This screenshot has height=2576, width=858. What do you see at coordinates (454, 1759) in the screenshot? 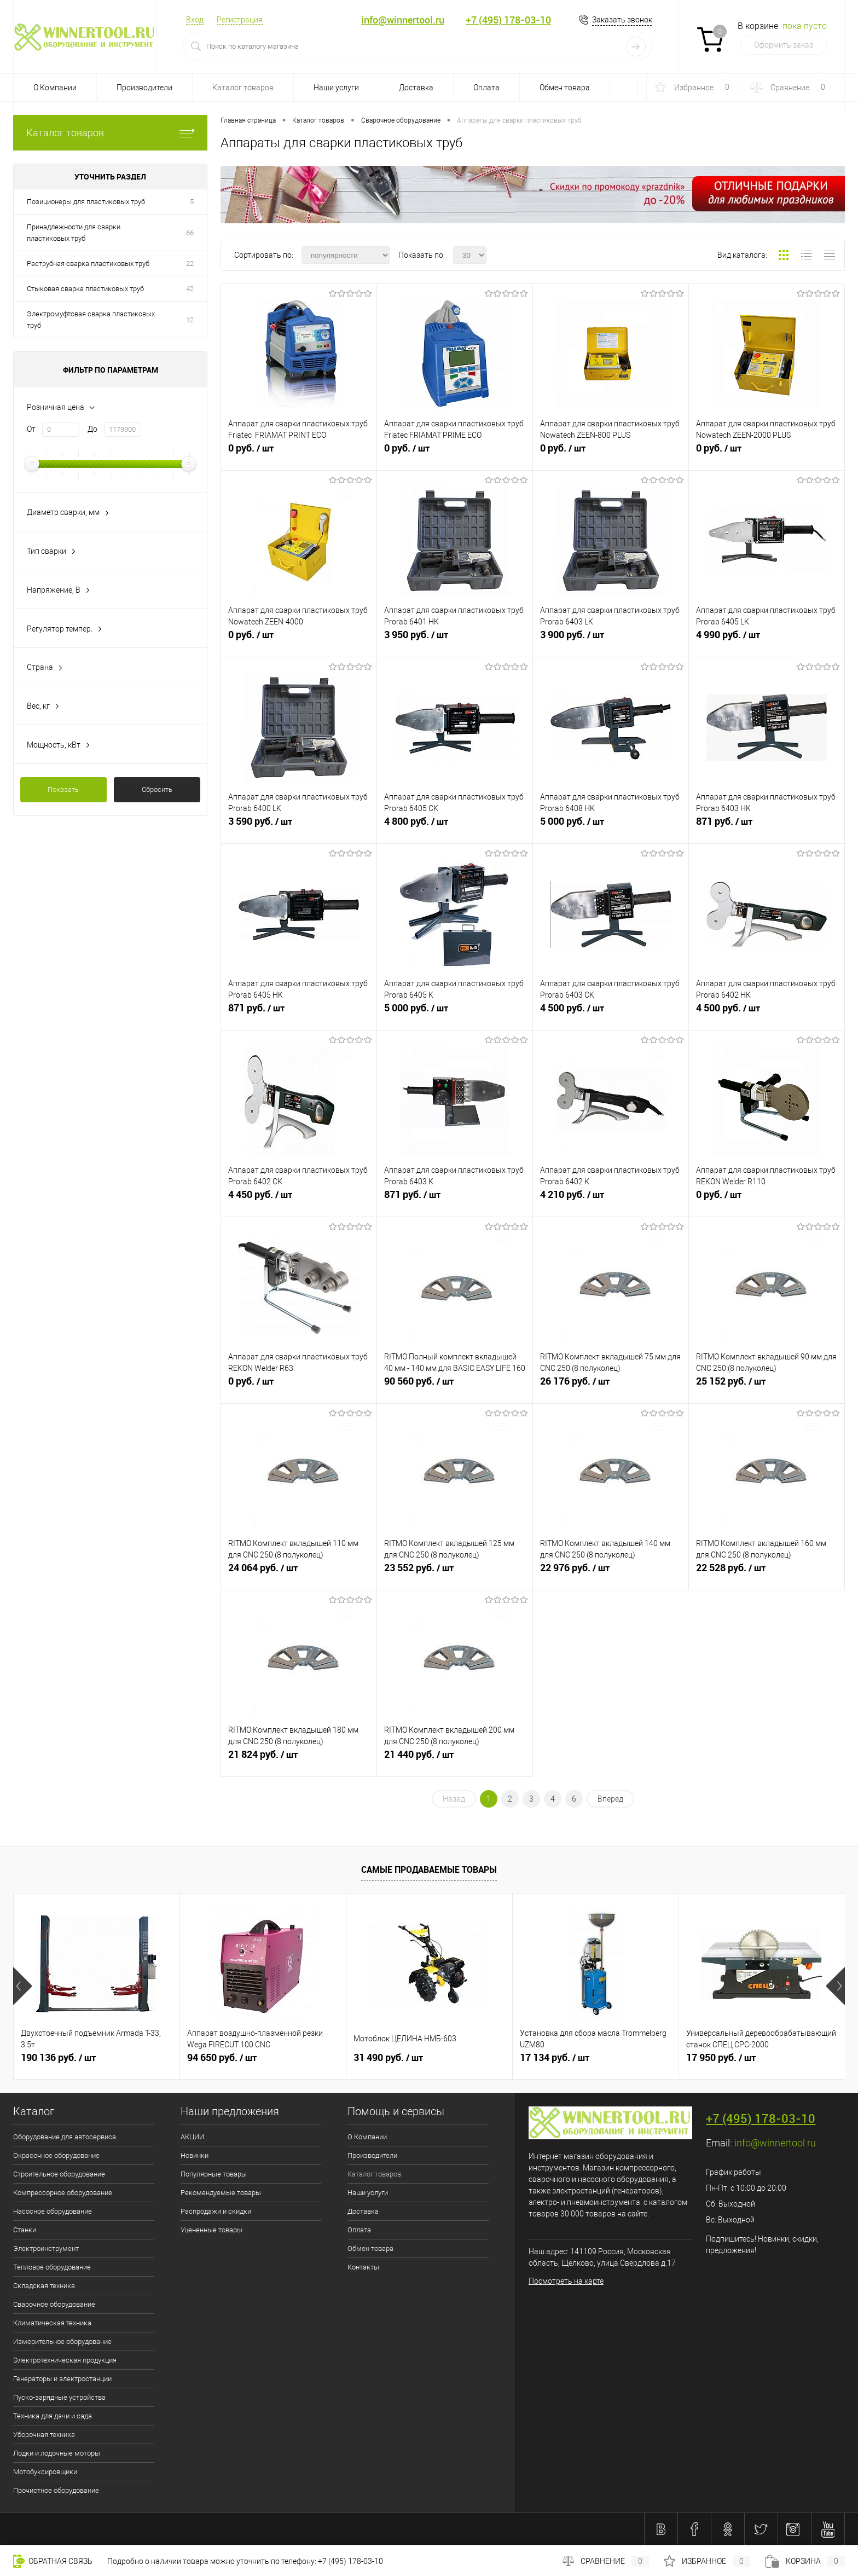
I see `21 440 руб.` at bounding box center [454, 1759].